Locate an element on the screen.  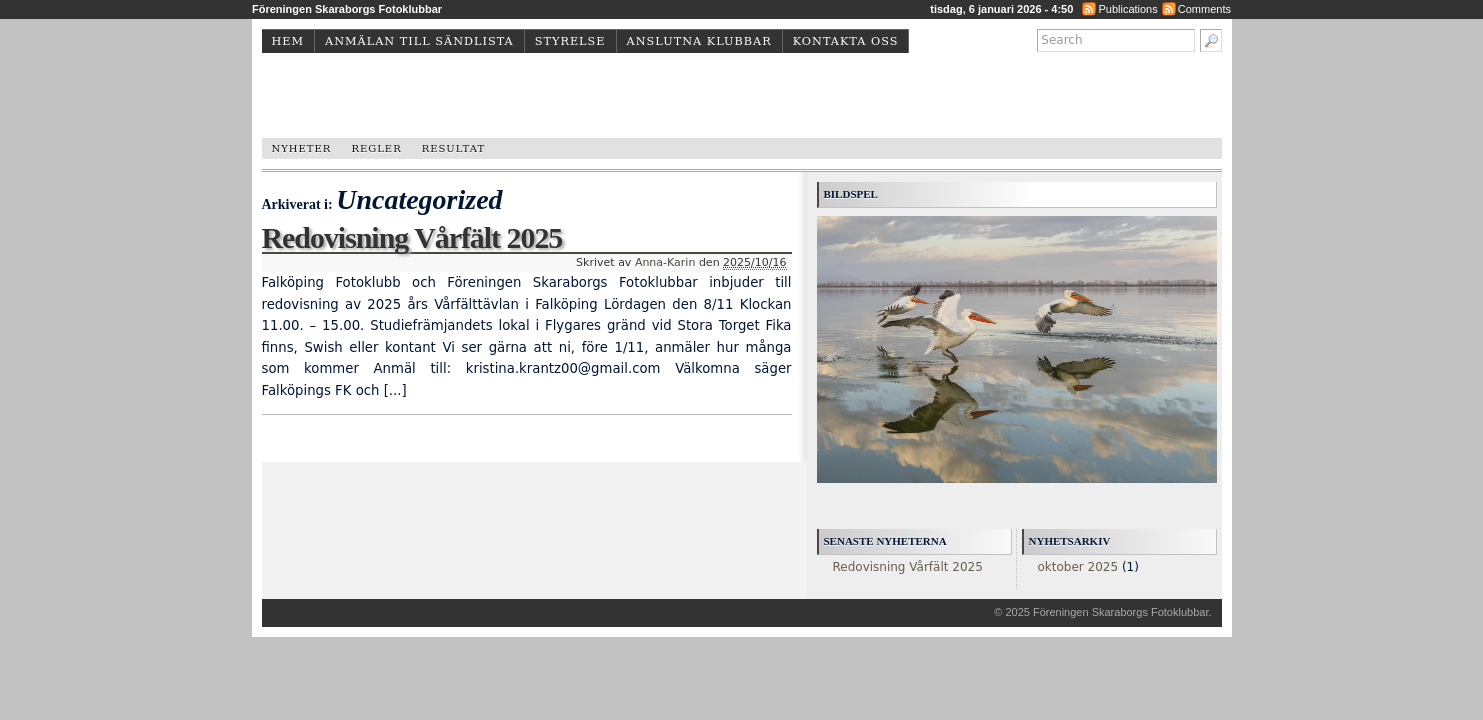
Anslutna klubbar is located at coordinates (699, 41).